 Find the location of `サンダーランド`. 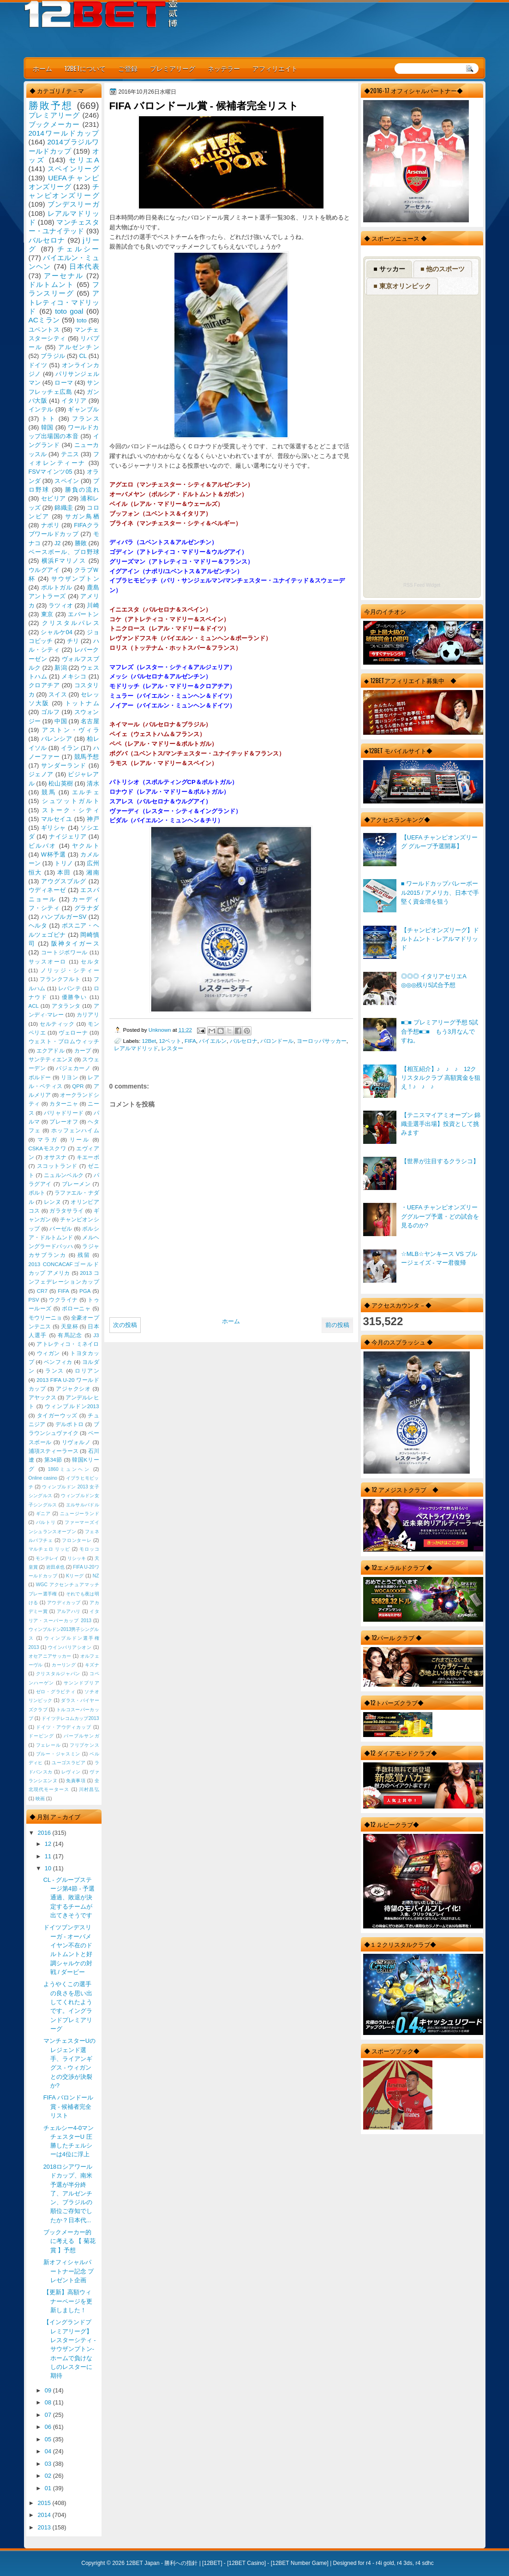

サンダーランド is located at coordinates (63, 765).